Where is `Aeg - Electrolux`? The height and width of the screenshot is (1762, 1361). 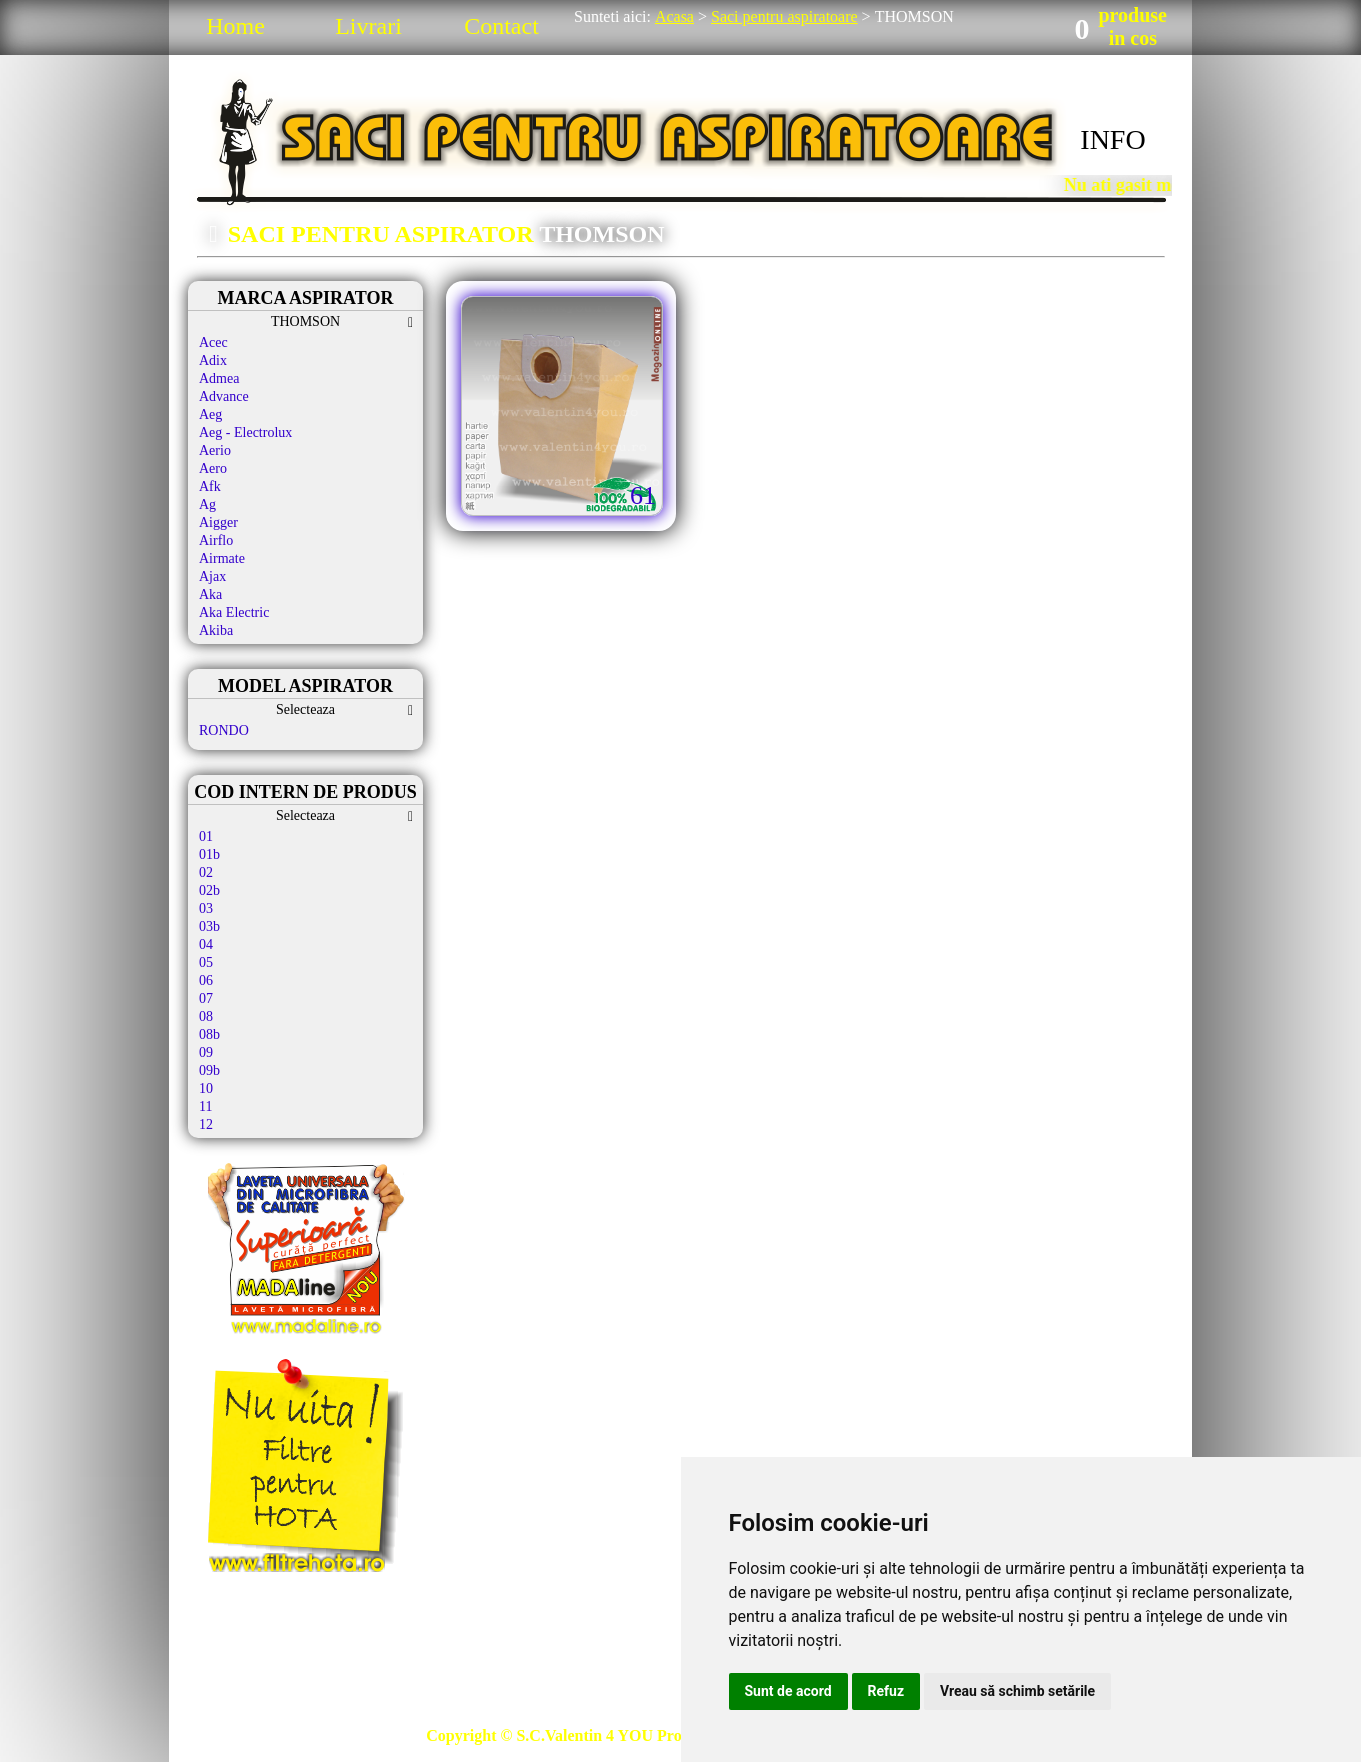
Aeg - Electrolux is located at coordinates (245, 432).